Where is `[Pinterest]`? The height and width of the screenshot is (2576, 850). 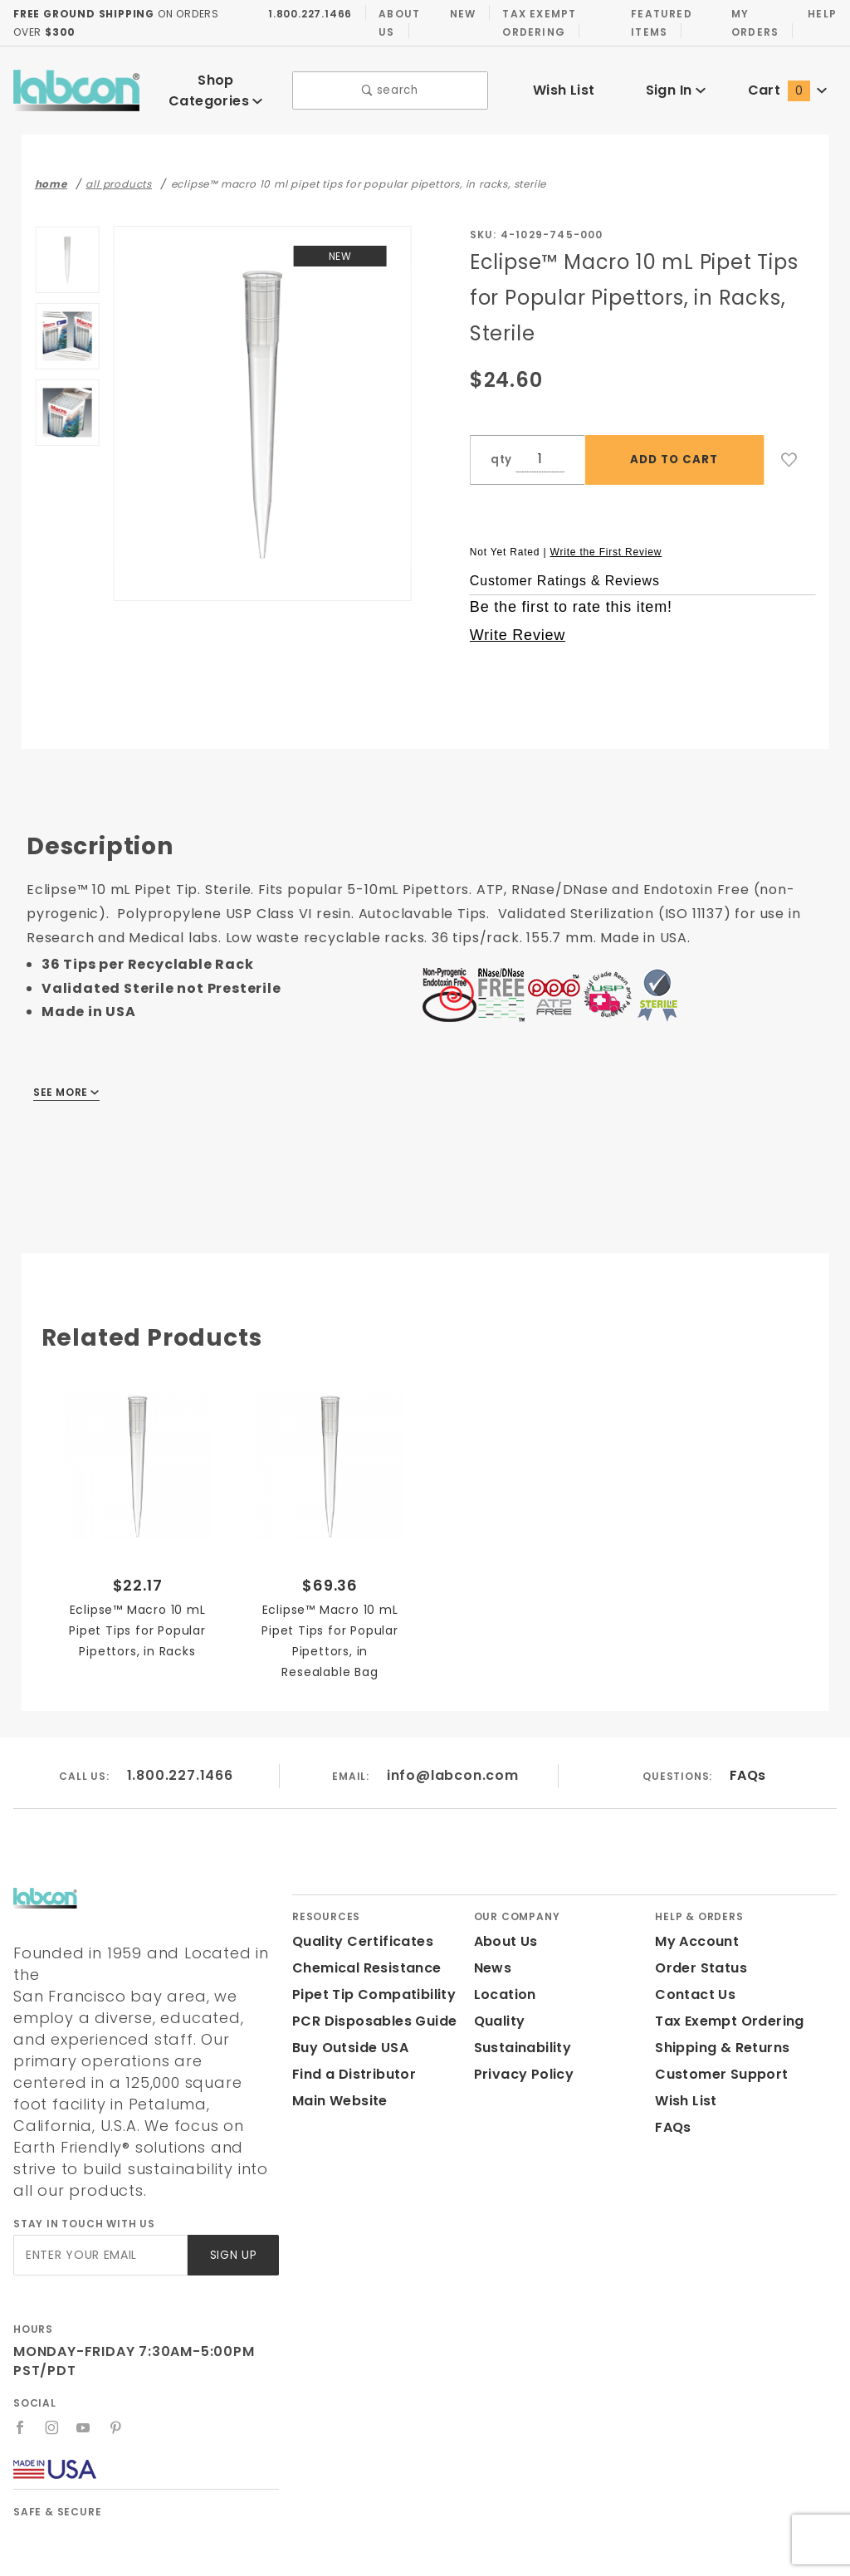 [Pinterest] is located at coordinates (117, 2372).